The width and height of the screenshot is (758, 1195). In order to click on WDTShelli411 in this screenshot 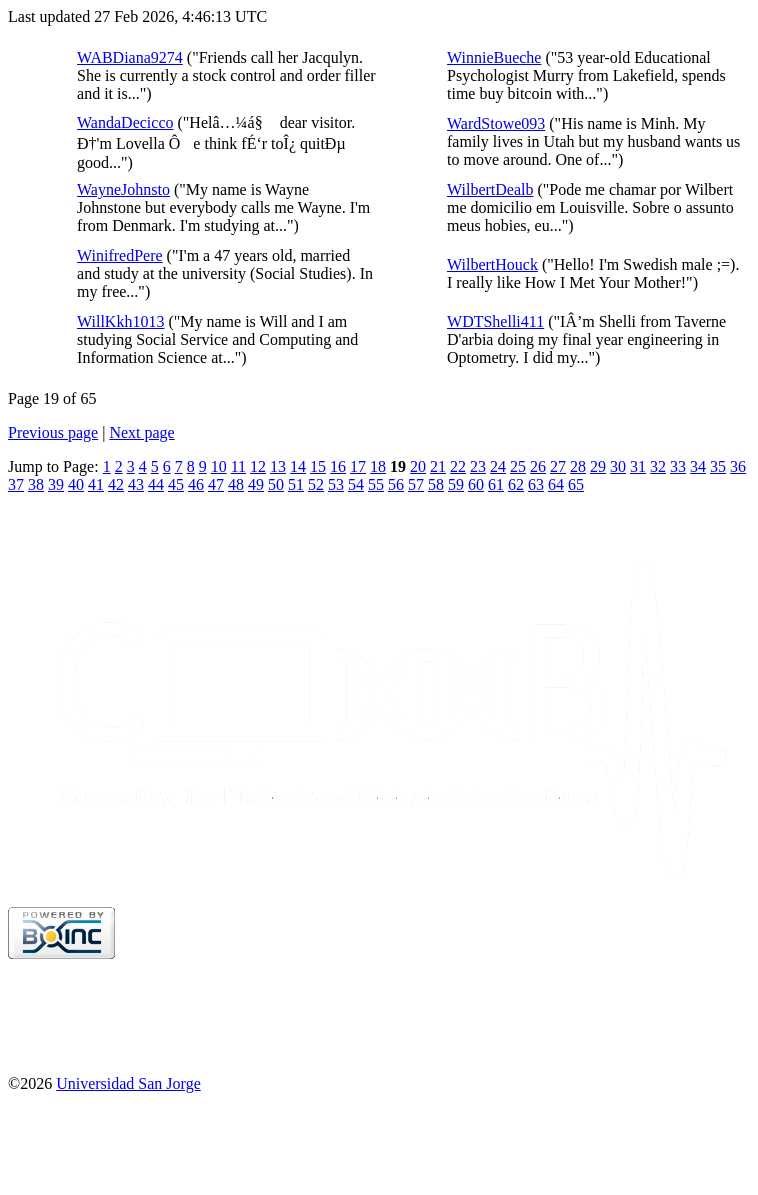, I will do `click(495, 321)`.